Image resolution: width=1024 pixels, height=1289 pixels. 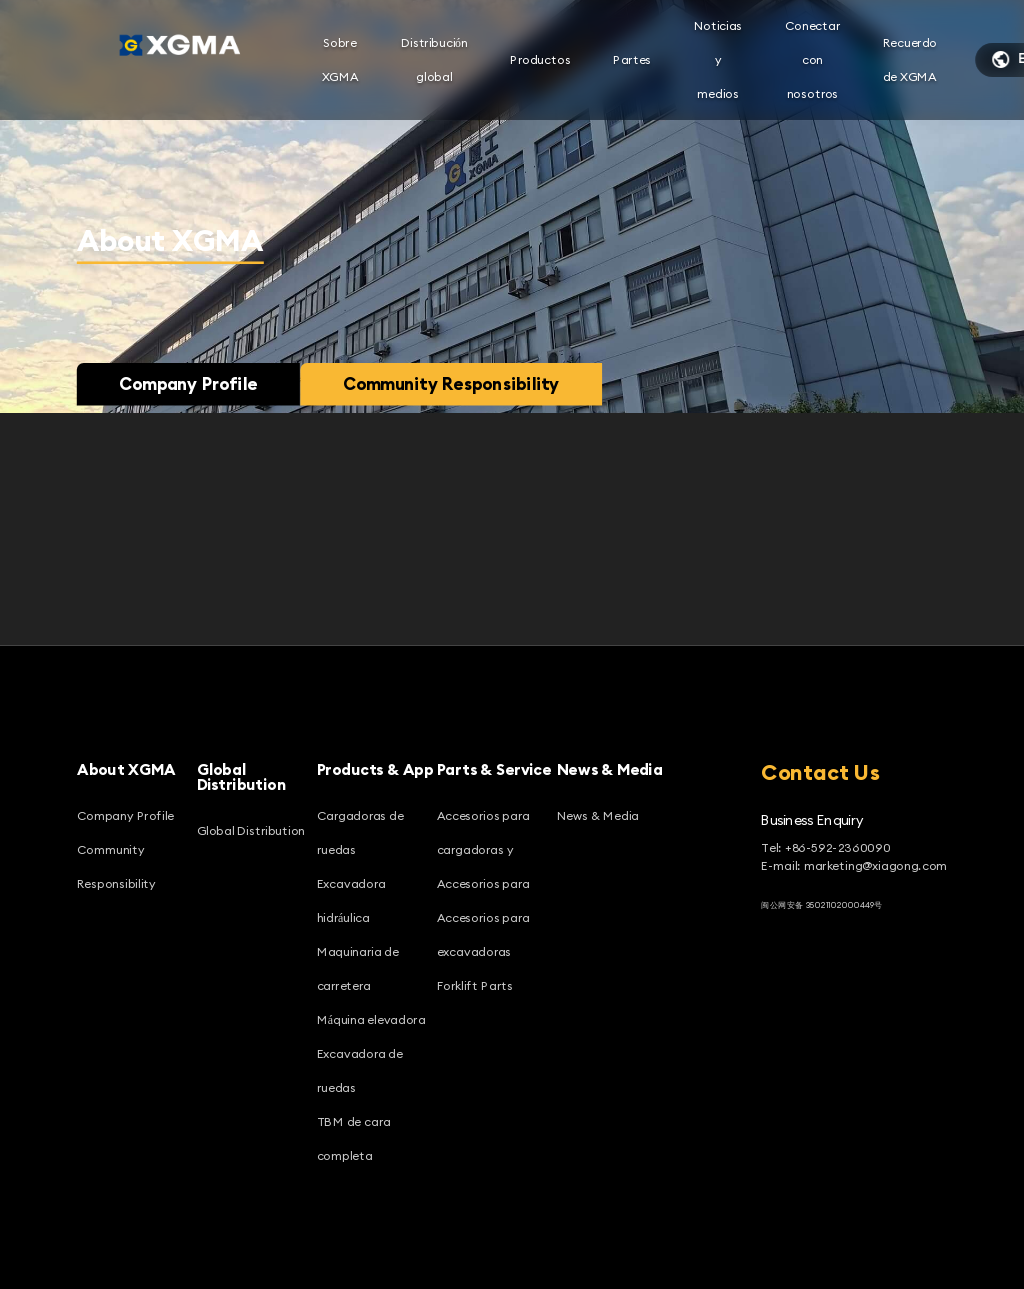 What do you see at coordinates (812, 59) in the screenshot?
I see `Conectar con nosotros` at bounding box center [812, 59].